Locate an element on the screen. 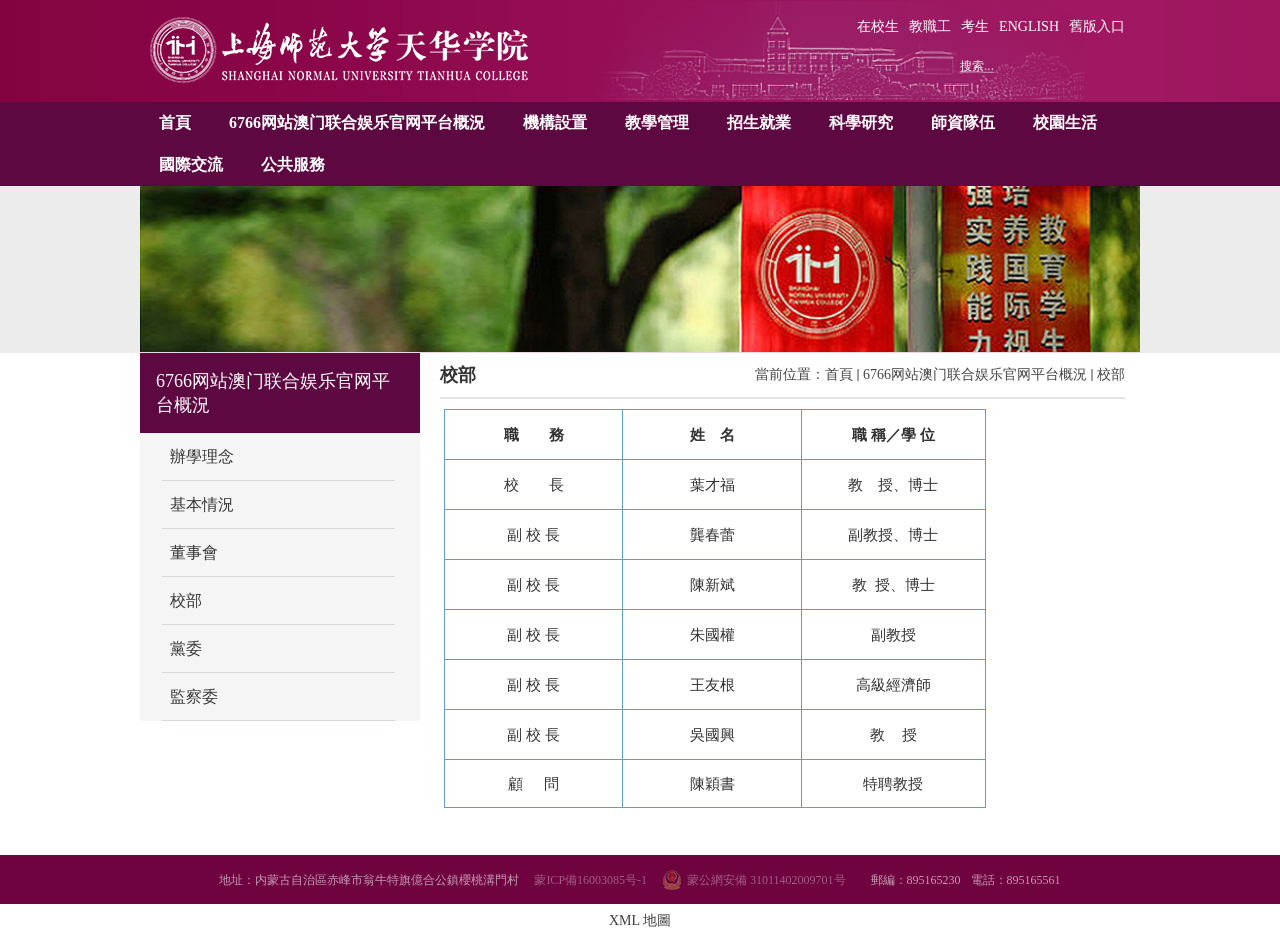  ENGLISH is located at coordinates (1029, 26).